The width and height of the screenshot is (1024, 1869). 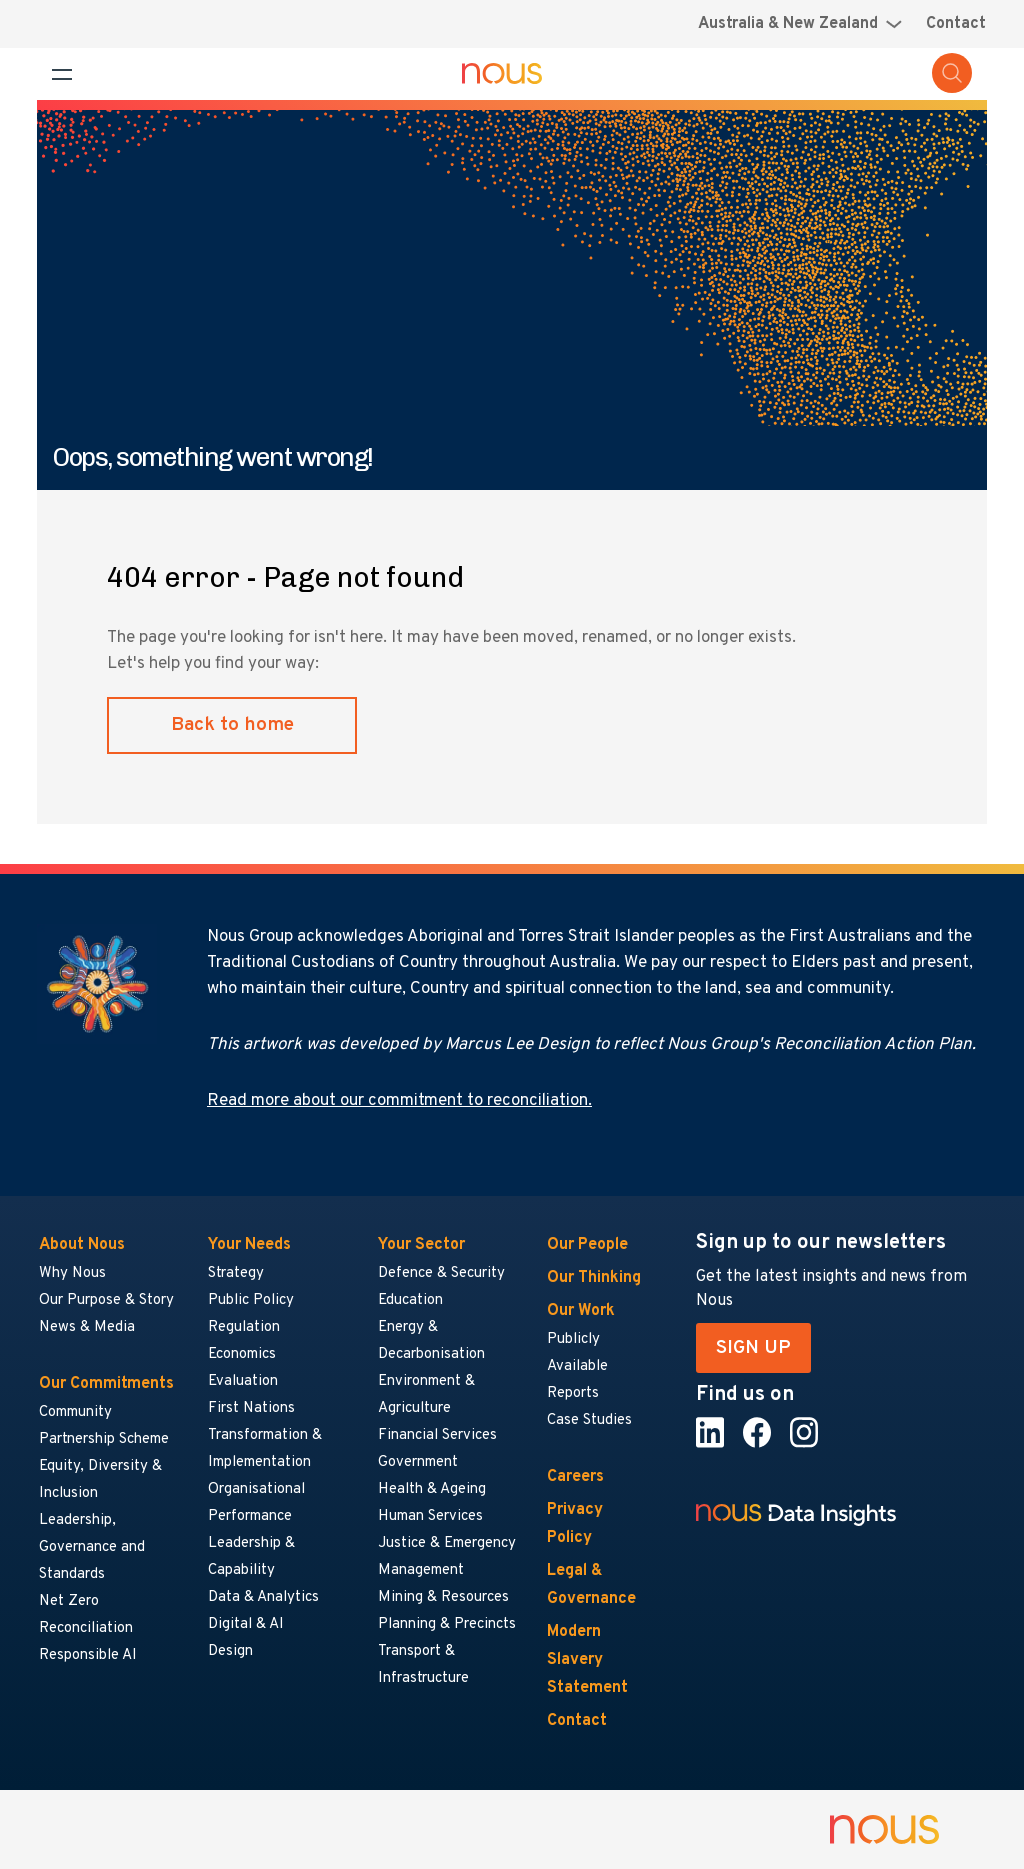 What do you see at coordinates (243, 1381) in the screenshot?
I see `Evaluation` at bounding box center [243, 1381].